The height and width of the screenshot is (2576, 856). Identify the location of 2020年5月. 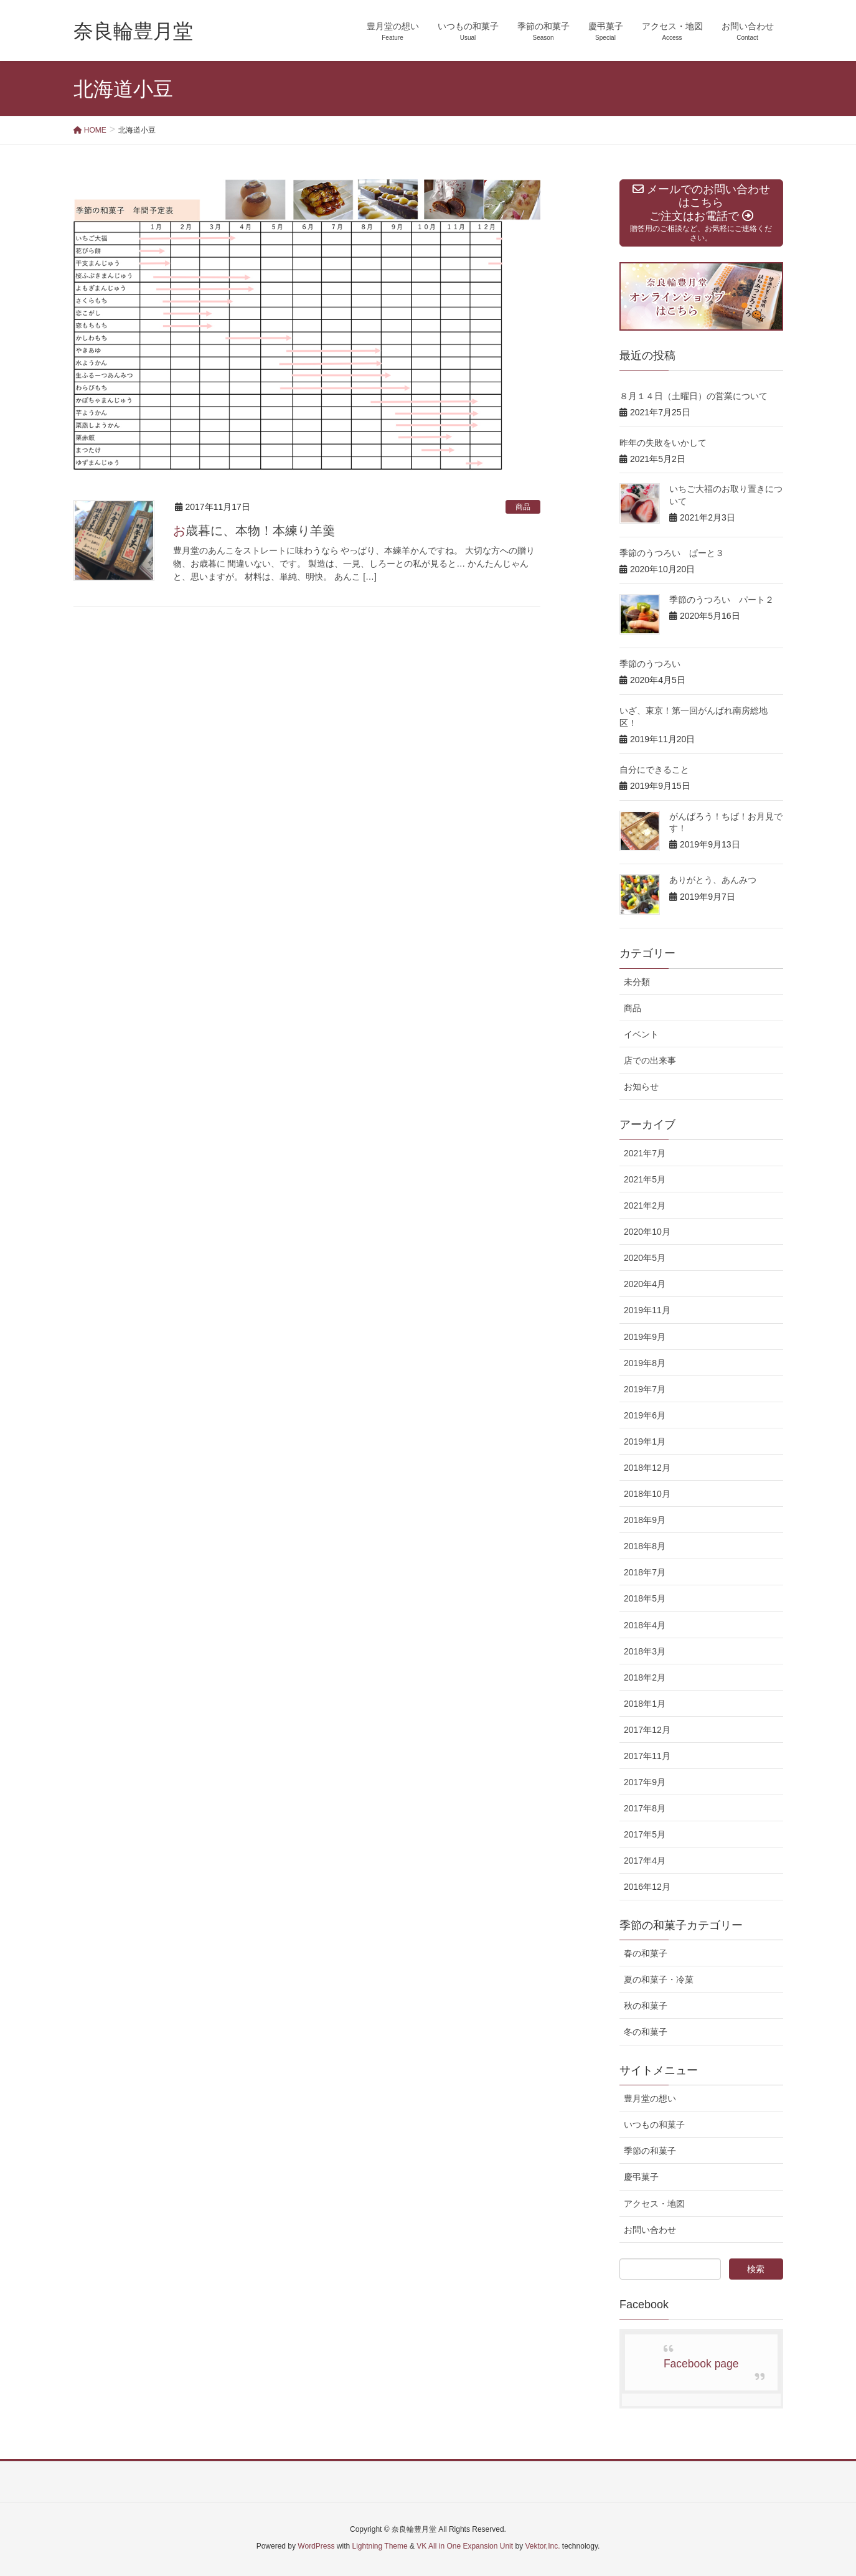
(645, 1258).